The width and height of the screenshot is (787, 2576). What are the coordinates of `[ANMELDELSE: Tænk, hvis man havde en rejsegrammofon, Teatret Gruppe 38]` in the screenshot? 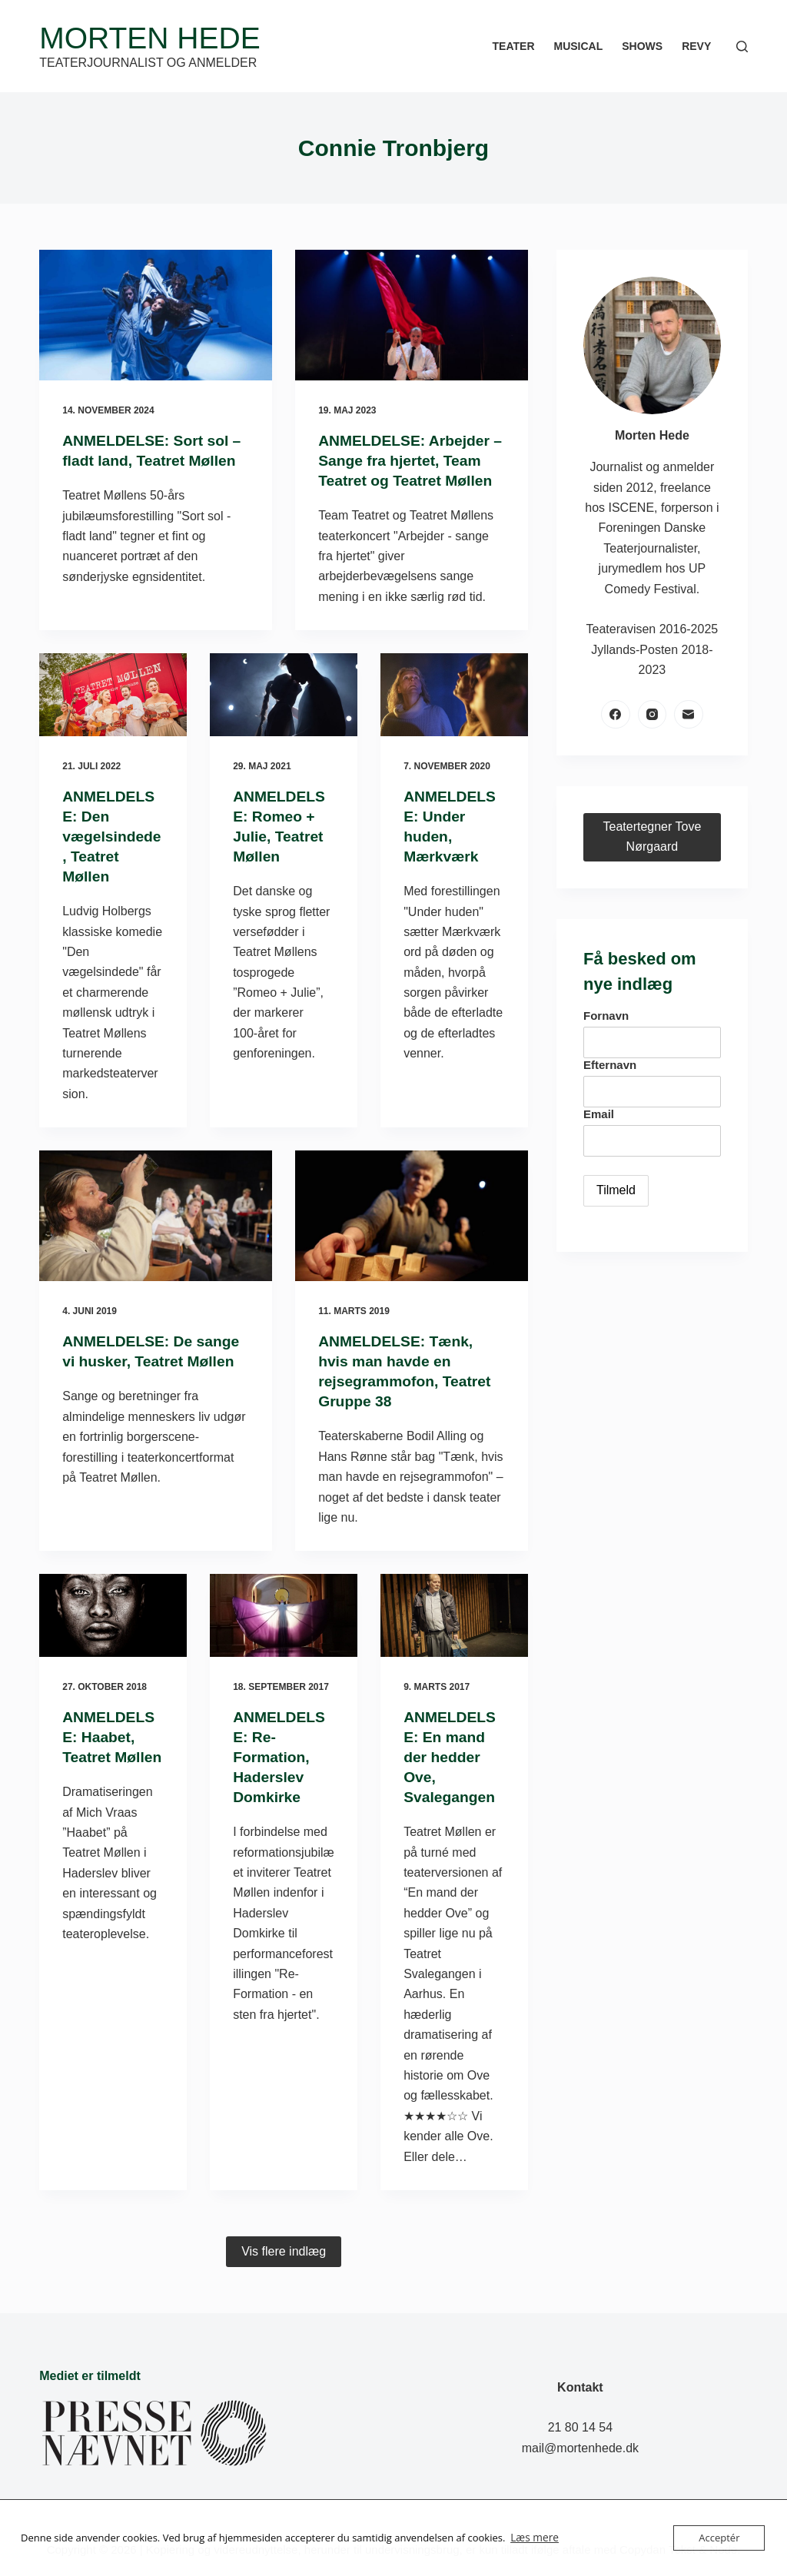 It's located at (411, 1215).